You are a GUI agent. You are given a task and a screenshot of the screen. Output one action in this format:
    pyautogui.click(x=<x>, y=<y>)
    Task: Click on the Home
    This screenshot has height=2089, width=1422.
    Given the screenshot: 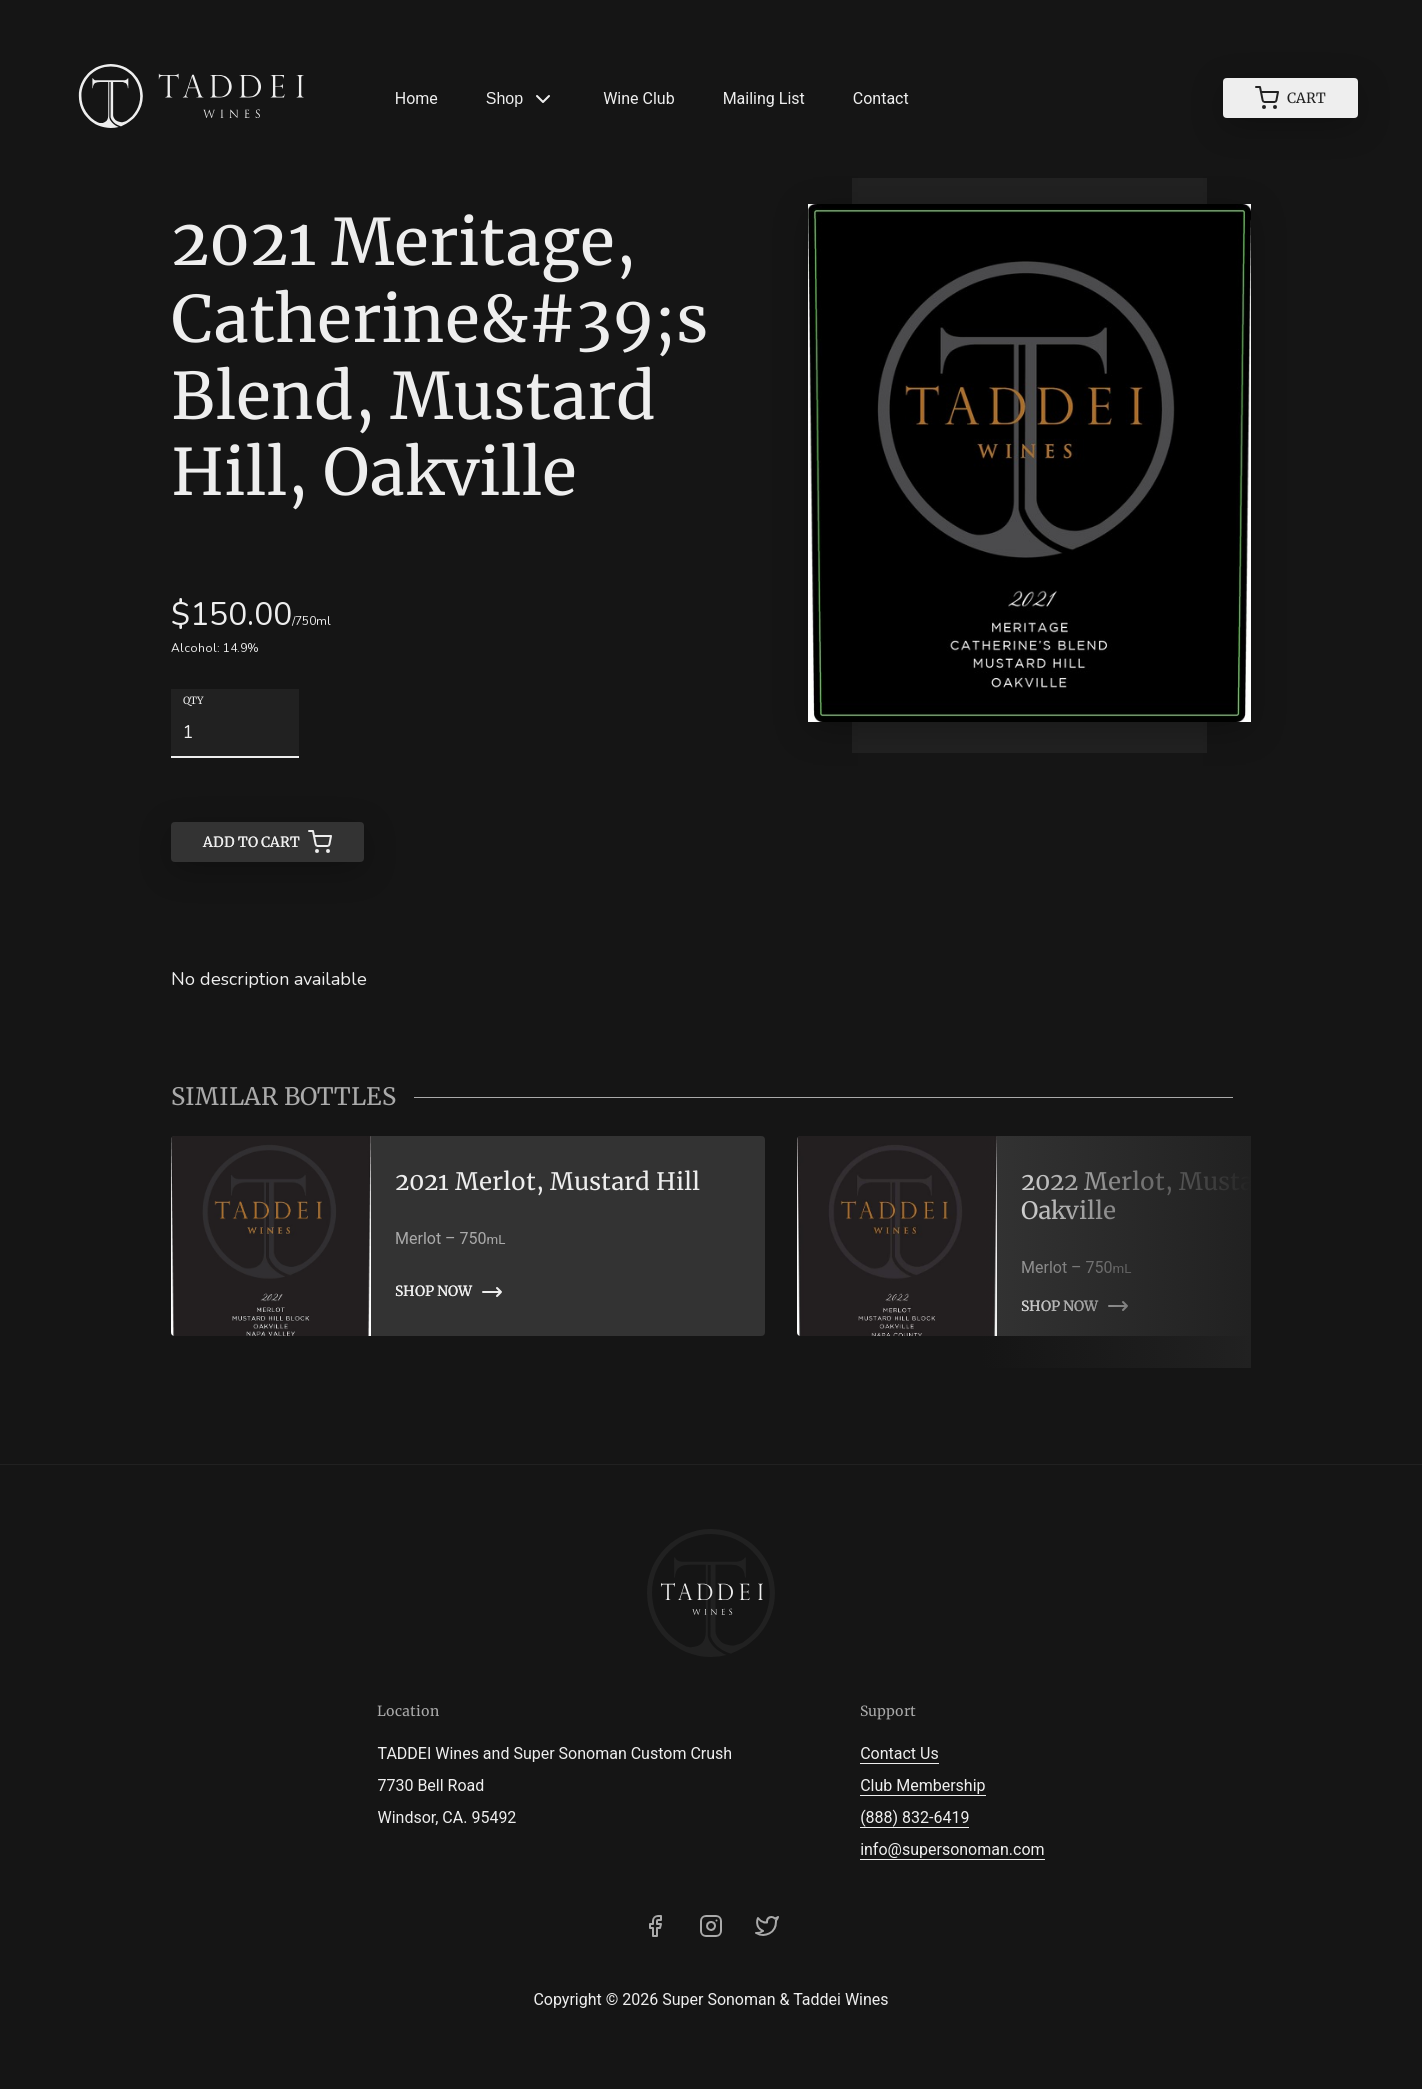 What is the action you would take?
    pyautogui.click(x=416, y=98)
    